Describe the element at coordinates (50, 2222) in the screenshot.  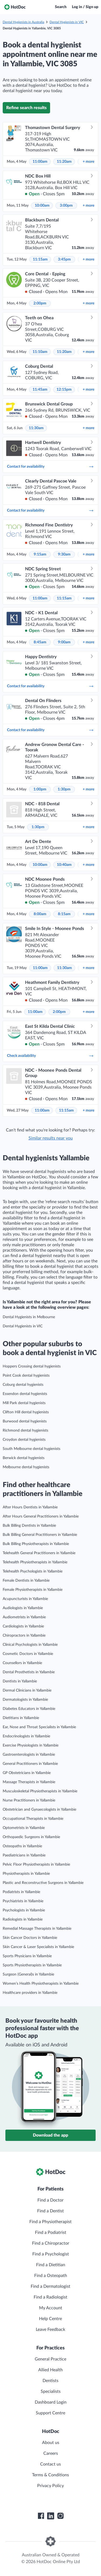
I see `Find a Physiotherapist` at that location.